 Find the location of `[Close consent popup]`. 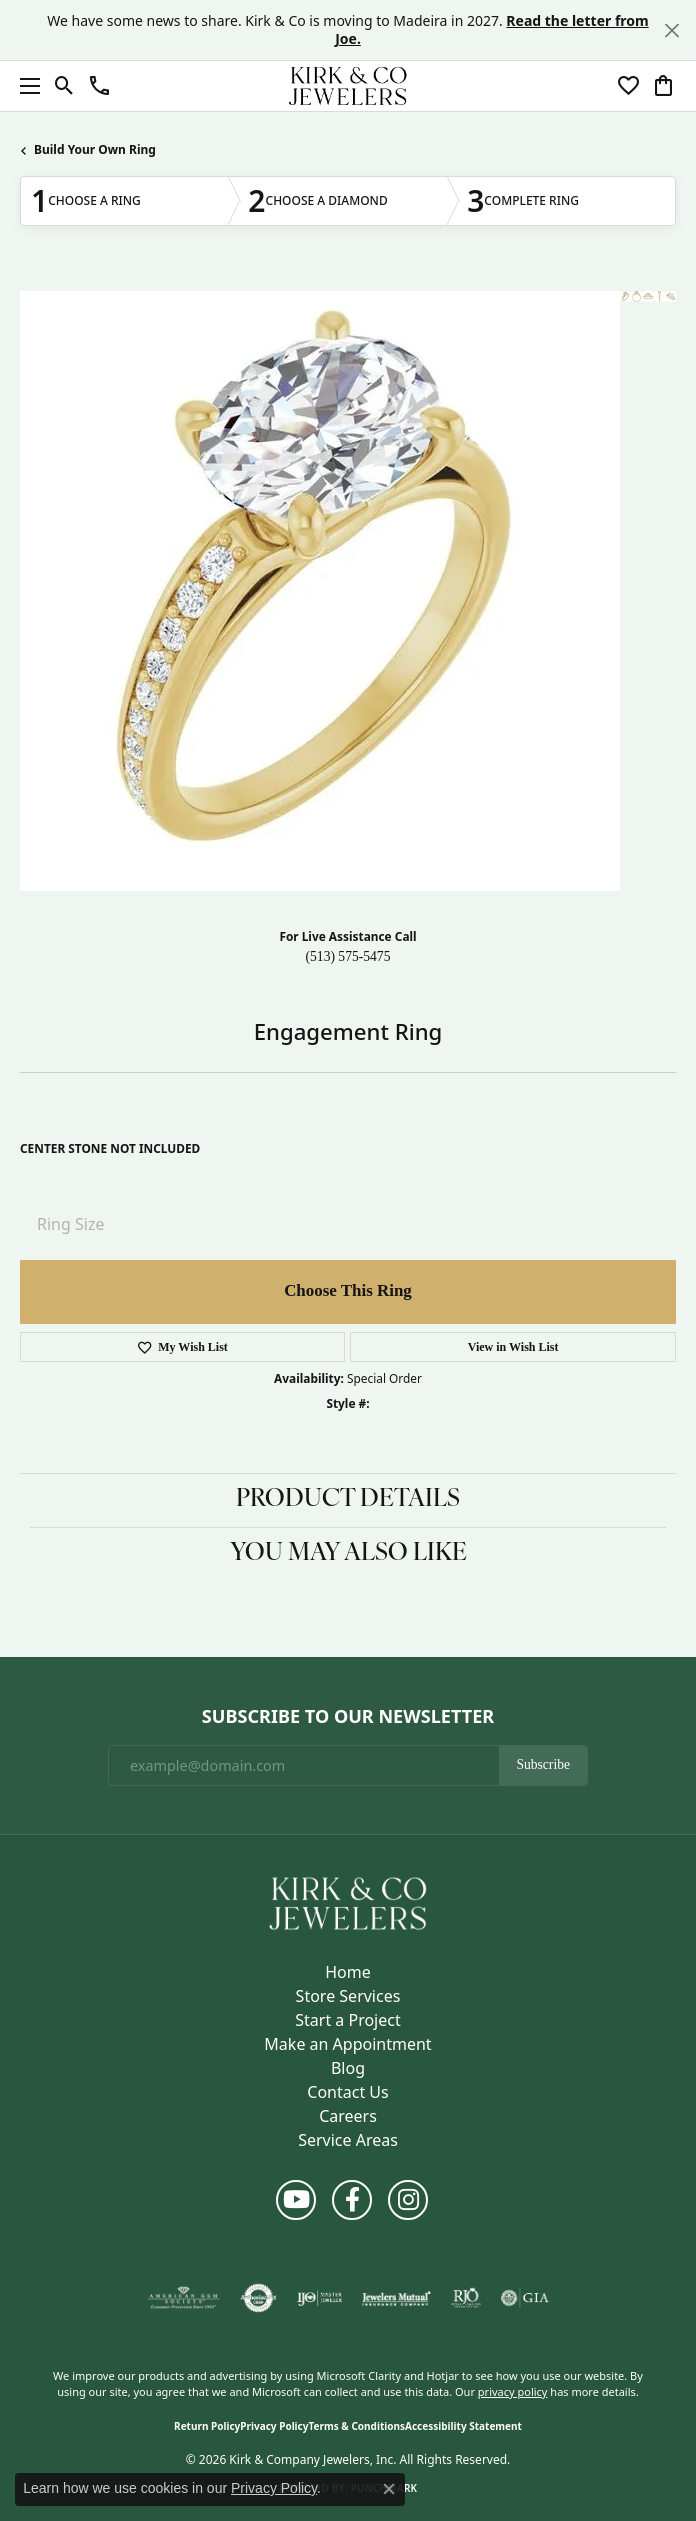

[Close consent popup] is located at coordinates (389, 2489).